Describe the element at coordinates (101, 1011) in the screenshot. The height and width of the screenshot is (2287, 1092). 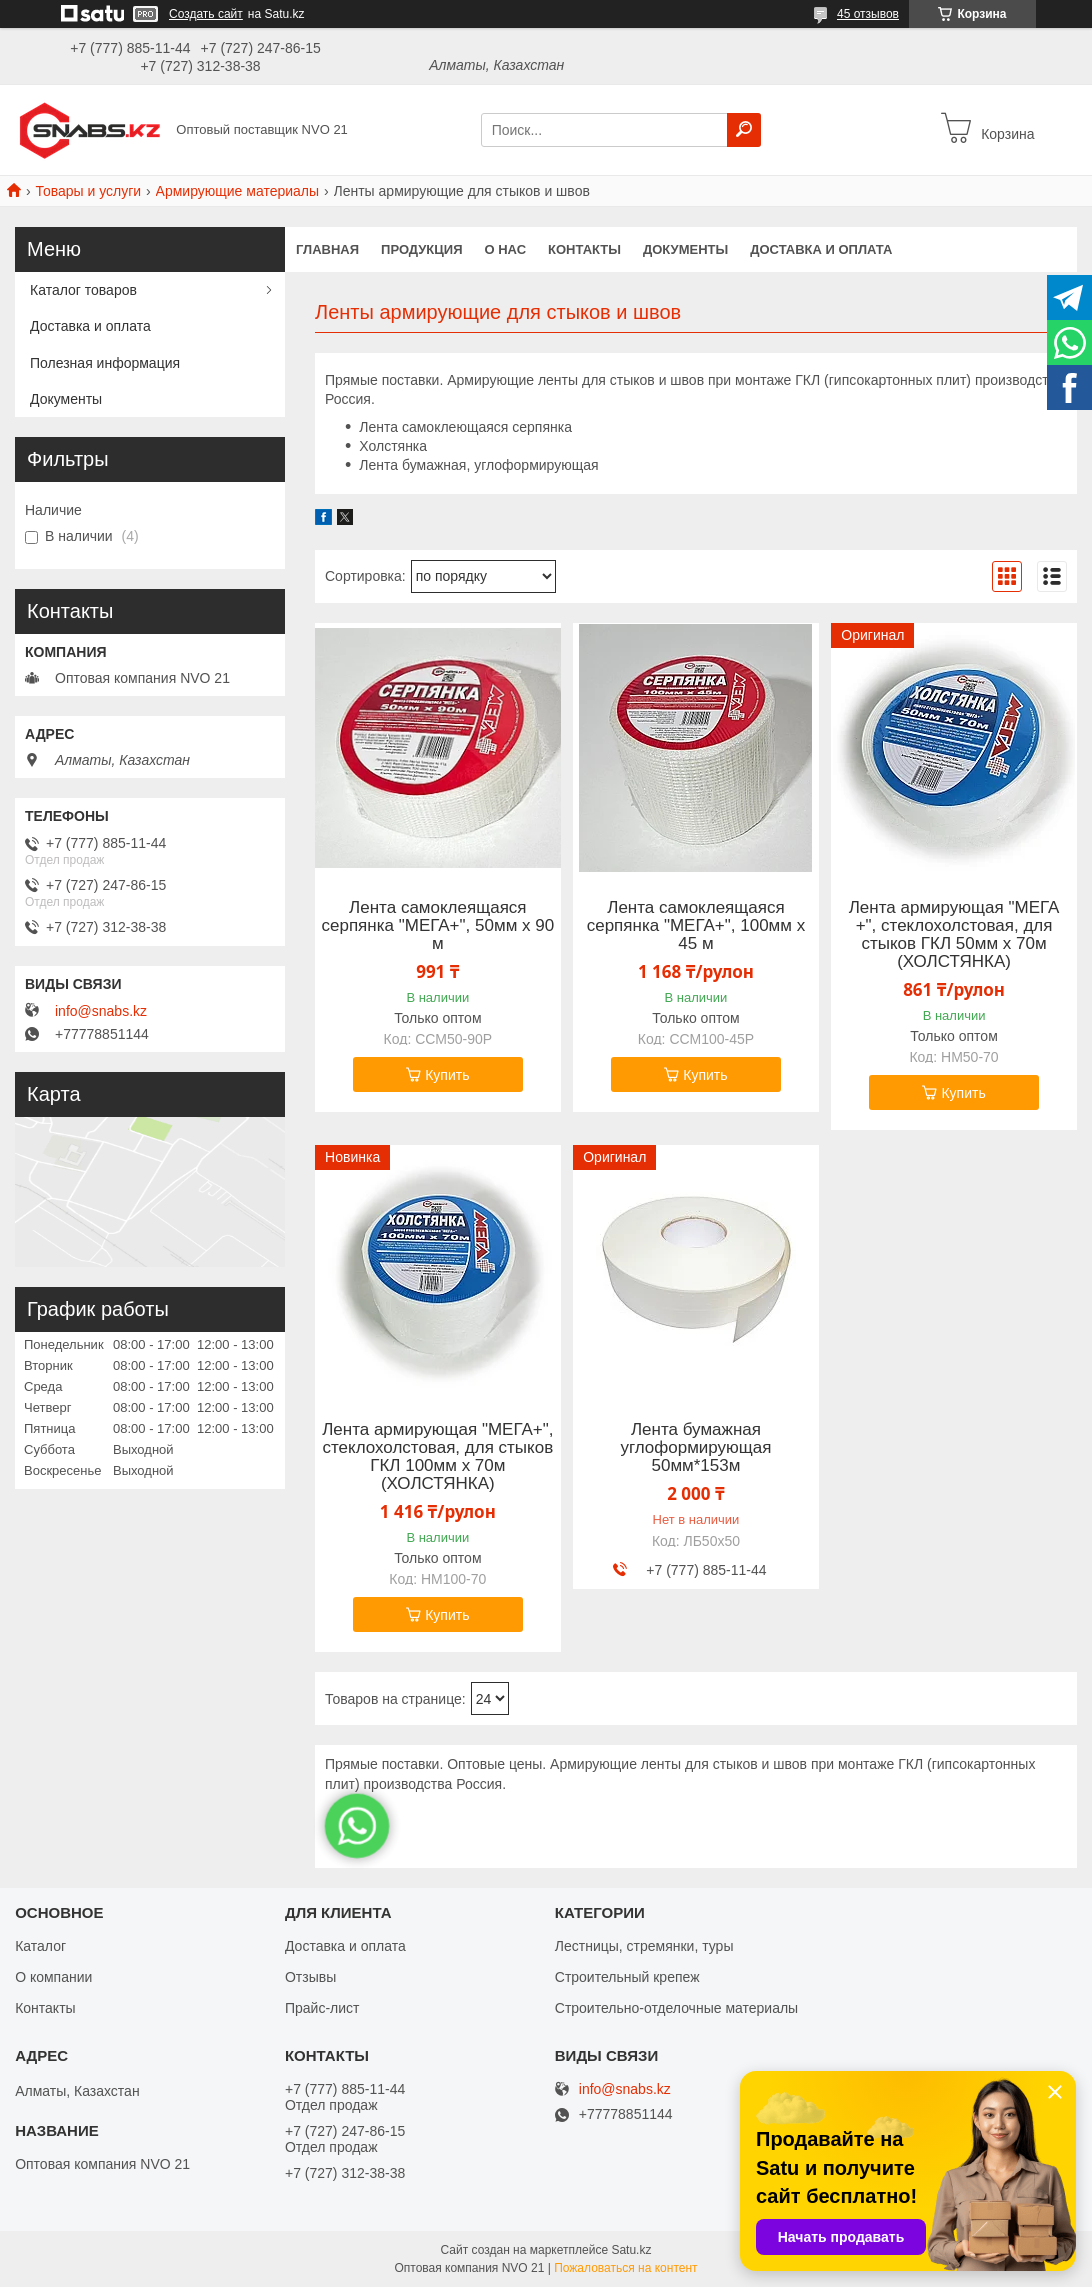
I see `info@snabs.kz` at that location.